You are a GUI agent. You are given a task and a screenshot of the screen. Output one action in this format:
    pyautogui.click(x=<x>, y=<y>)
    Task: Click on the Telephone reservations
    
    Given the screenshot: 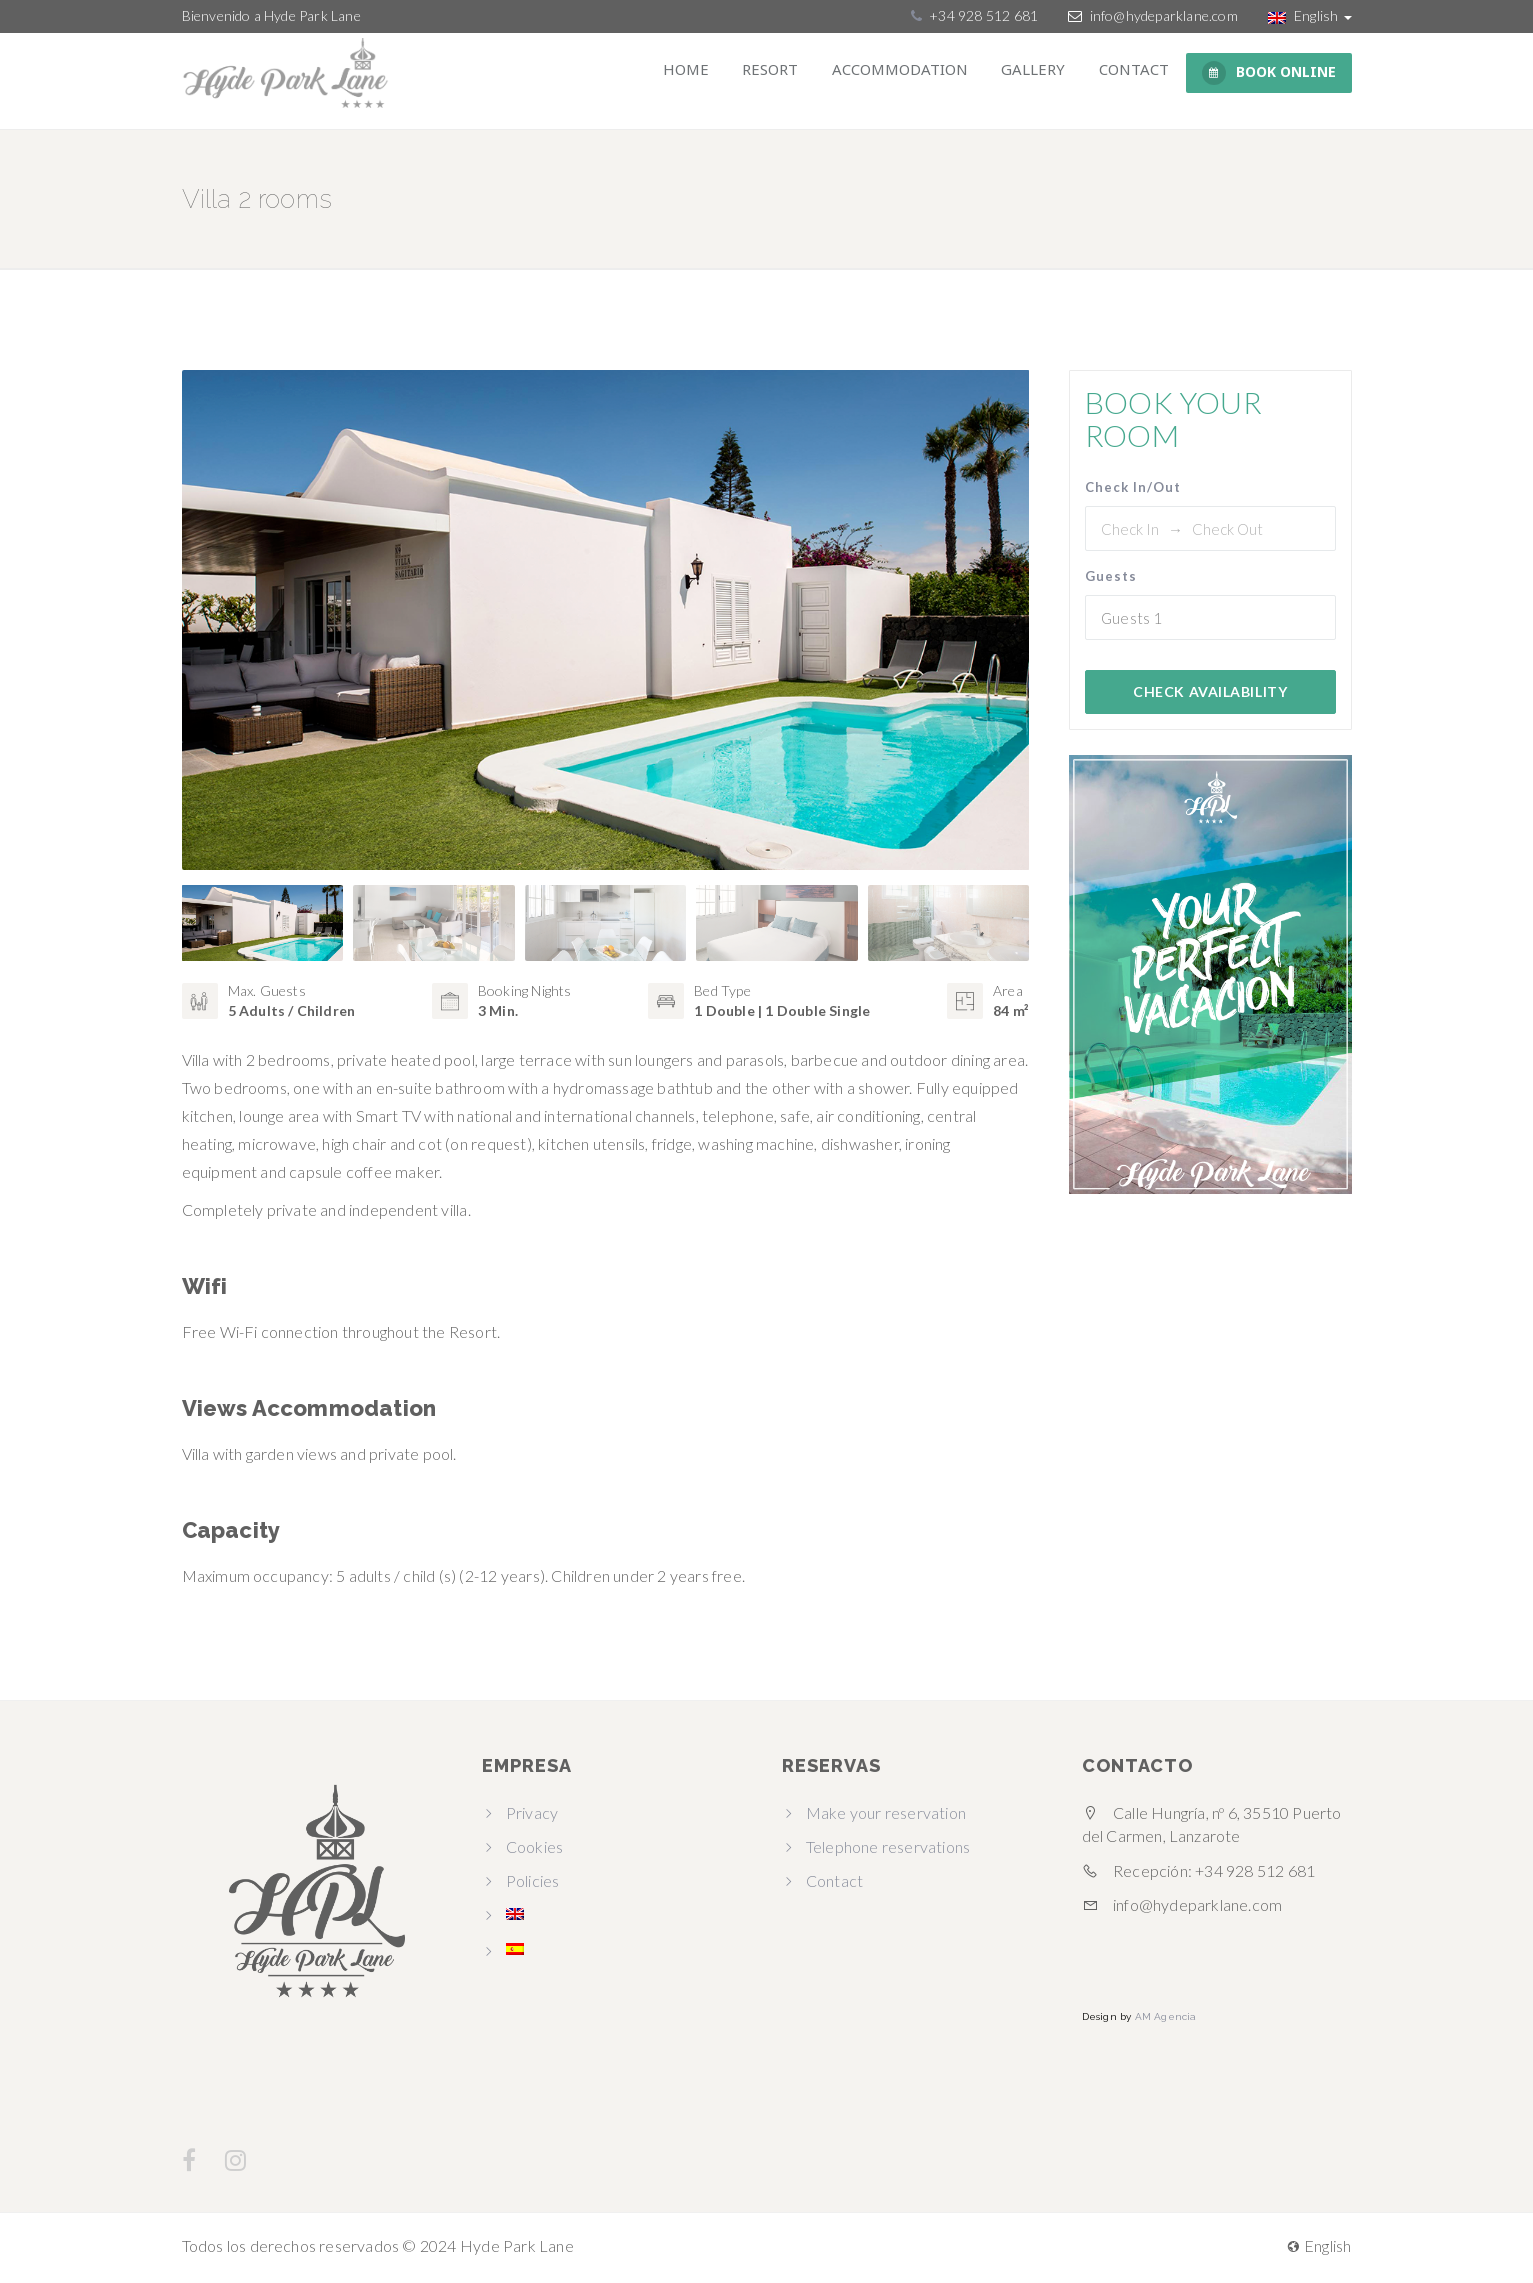 What is the action you would take?
    pyautogui.click(x=888, y=1850)
    